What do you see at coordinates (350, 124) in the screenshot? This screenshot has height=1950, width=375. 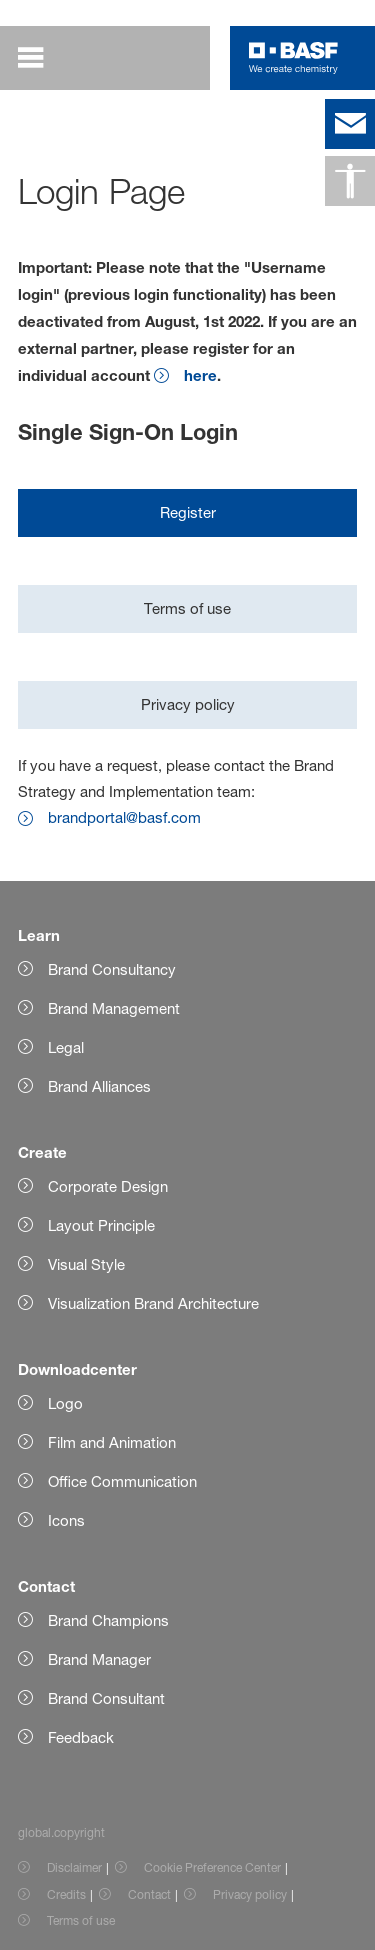 I see `[contact]` at bounding box center [350, 124].